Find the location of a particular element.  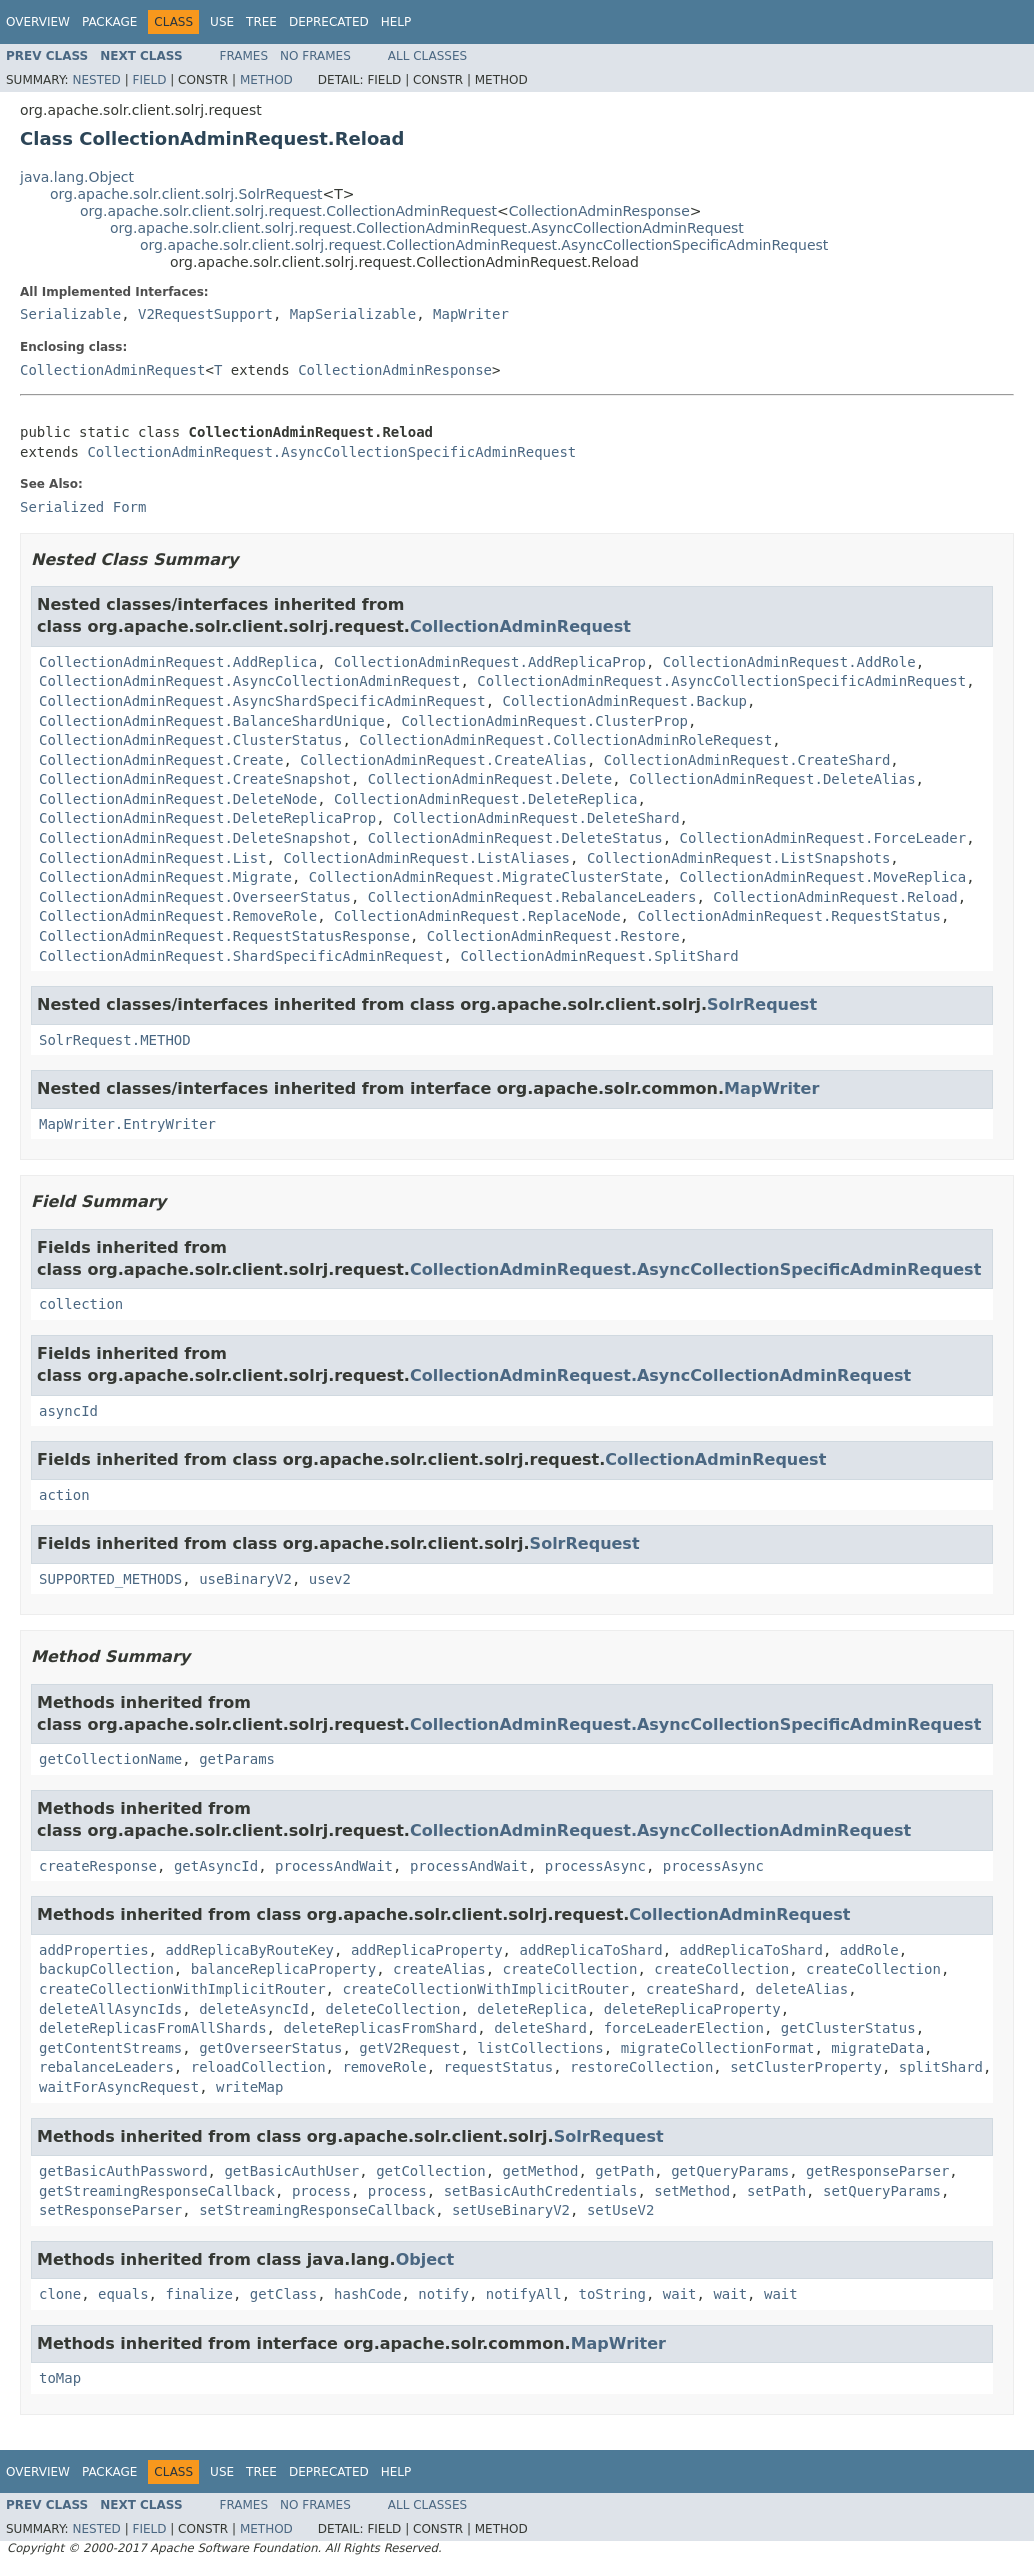

deleteAllAsyncIds is located at coordinates (110, 2009).